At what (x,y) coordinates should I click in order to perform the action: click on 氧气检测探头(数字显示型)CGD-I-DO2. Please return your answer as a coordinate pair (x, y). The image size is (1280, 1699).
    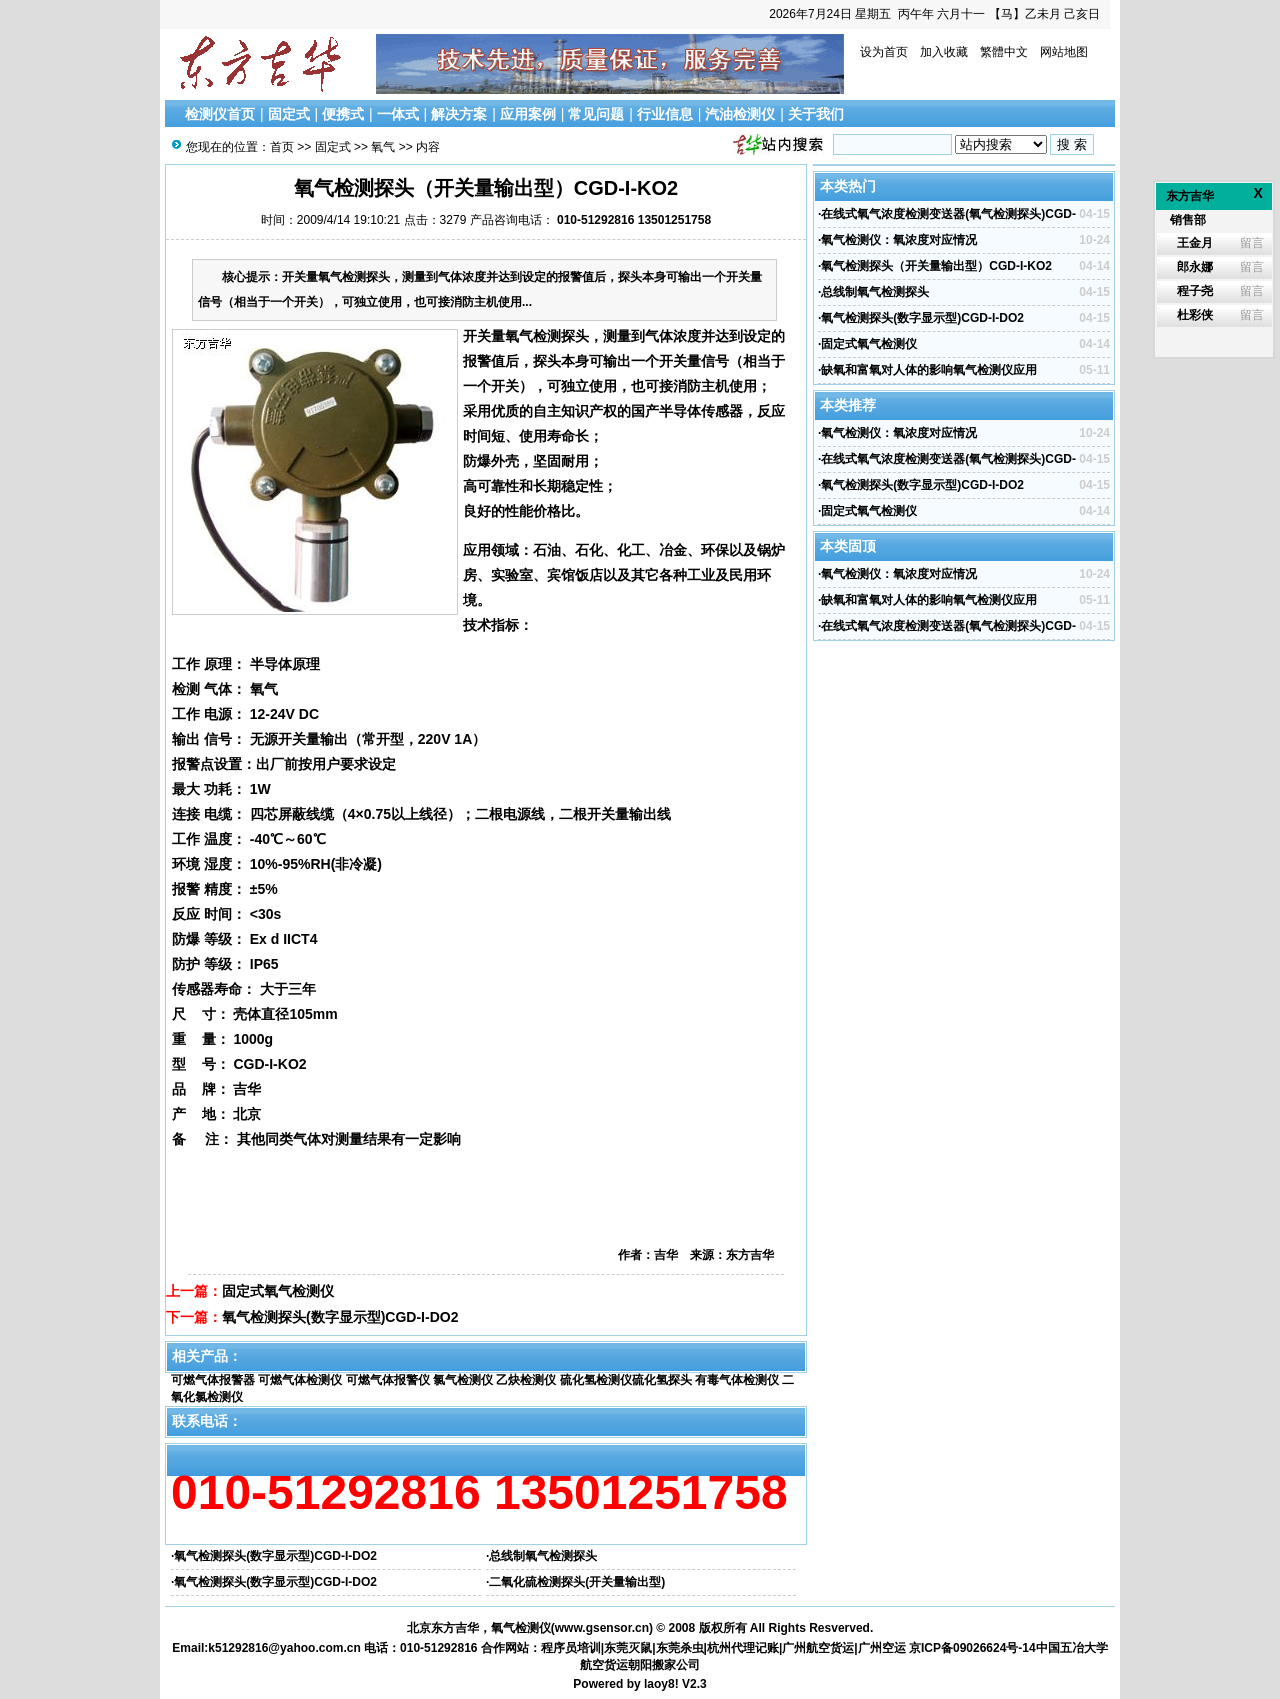
    Looking at the image, I should click on (340, 1317).